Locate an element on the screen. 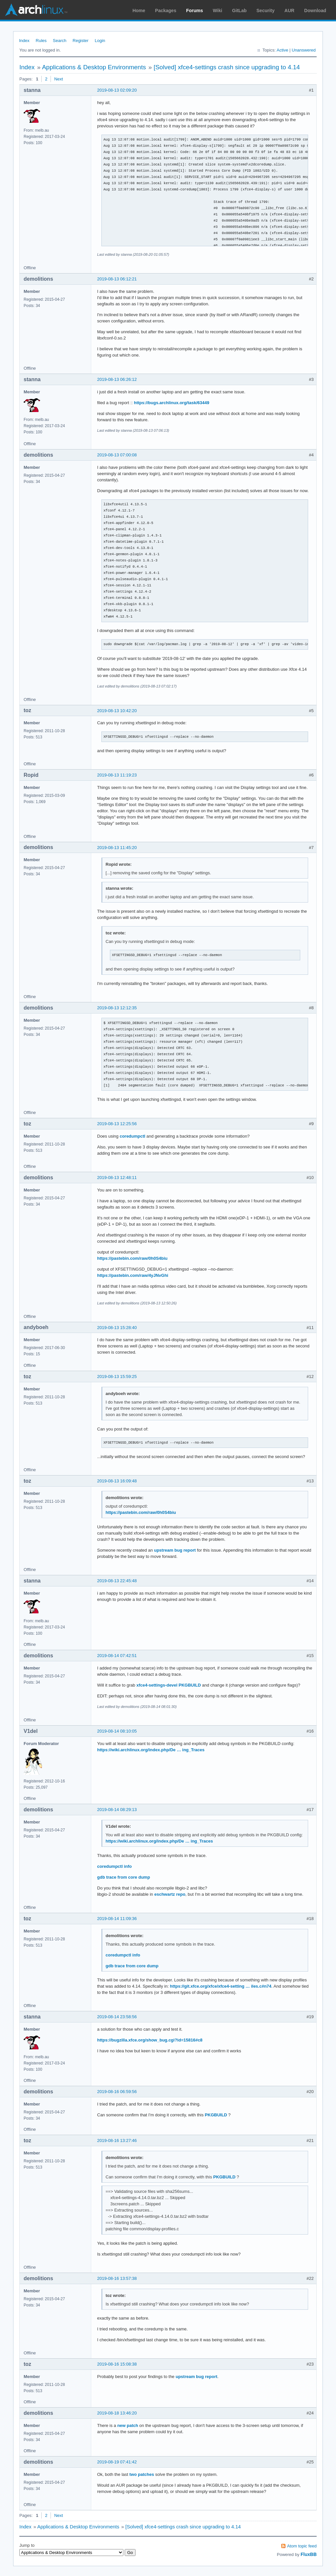 The height and width of the screenshot is (2576, 336). Packages is located at coordinates (166, 10).